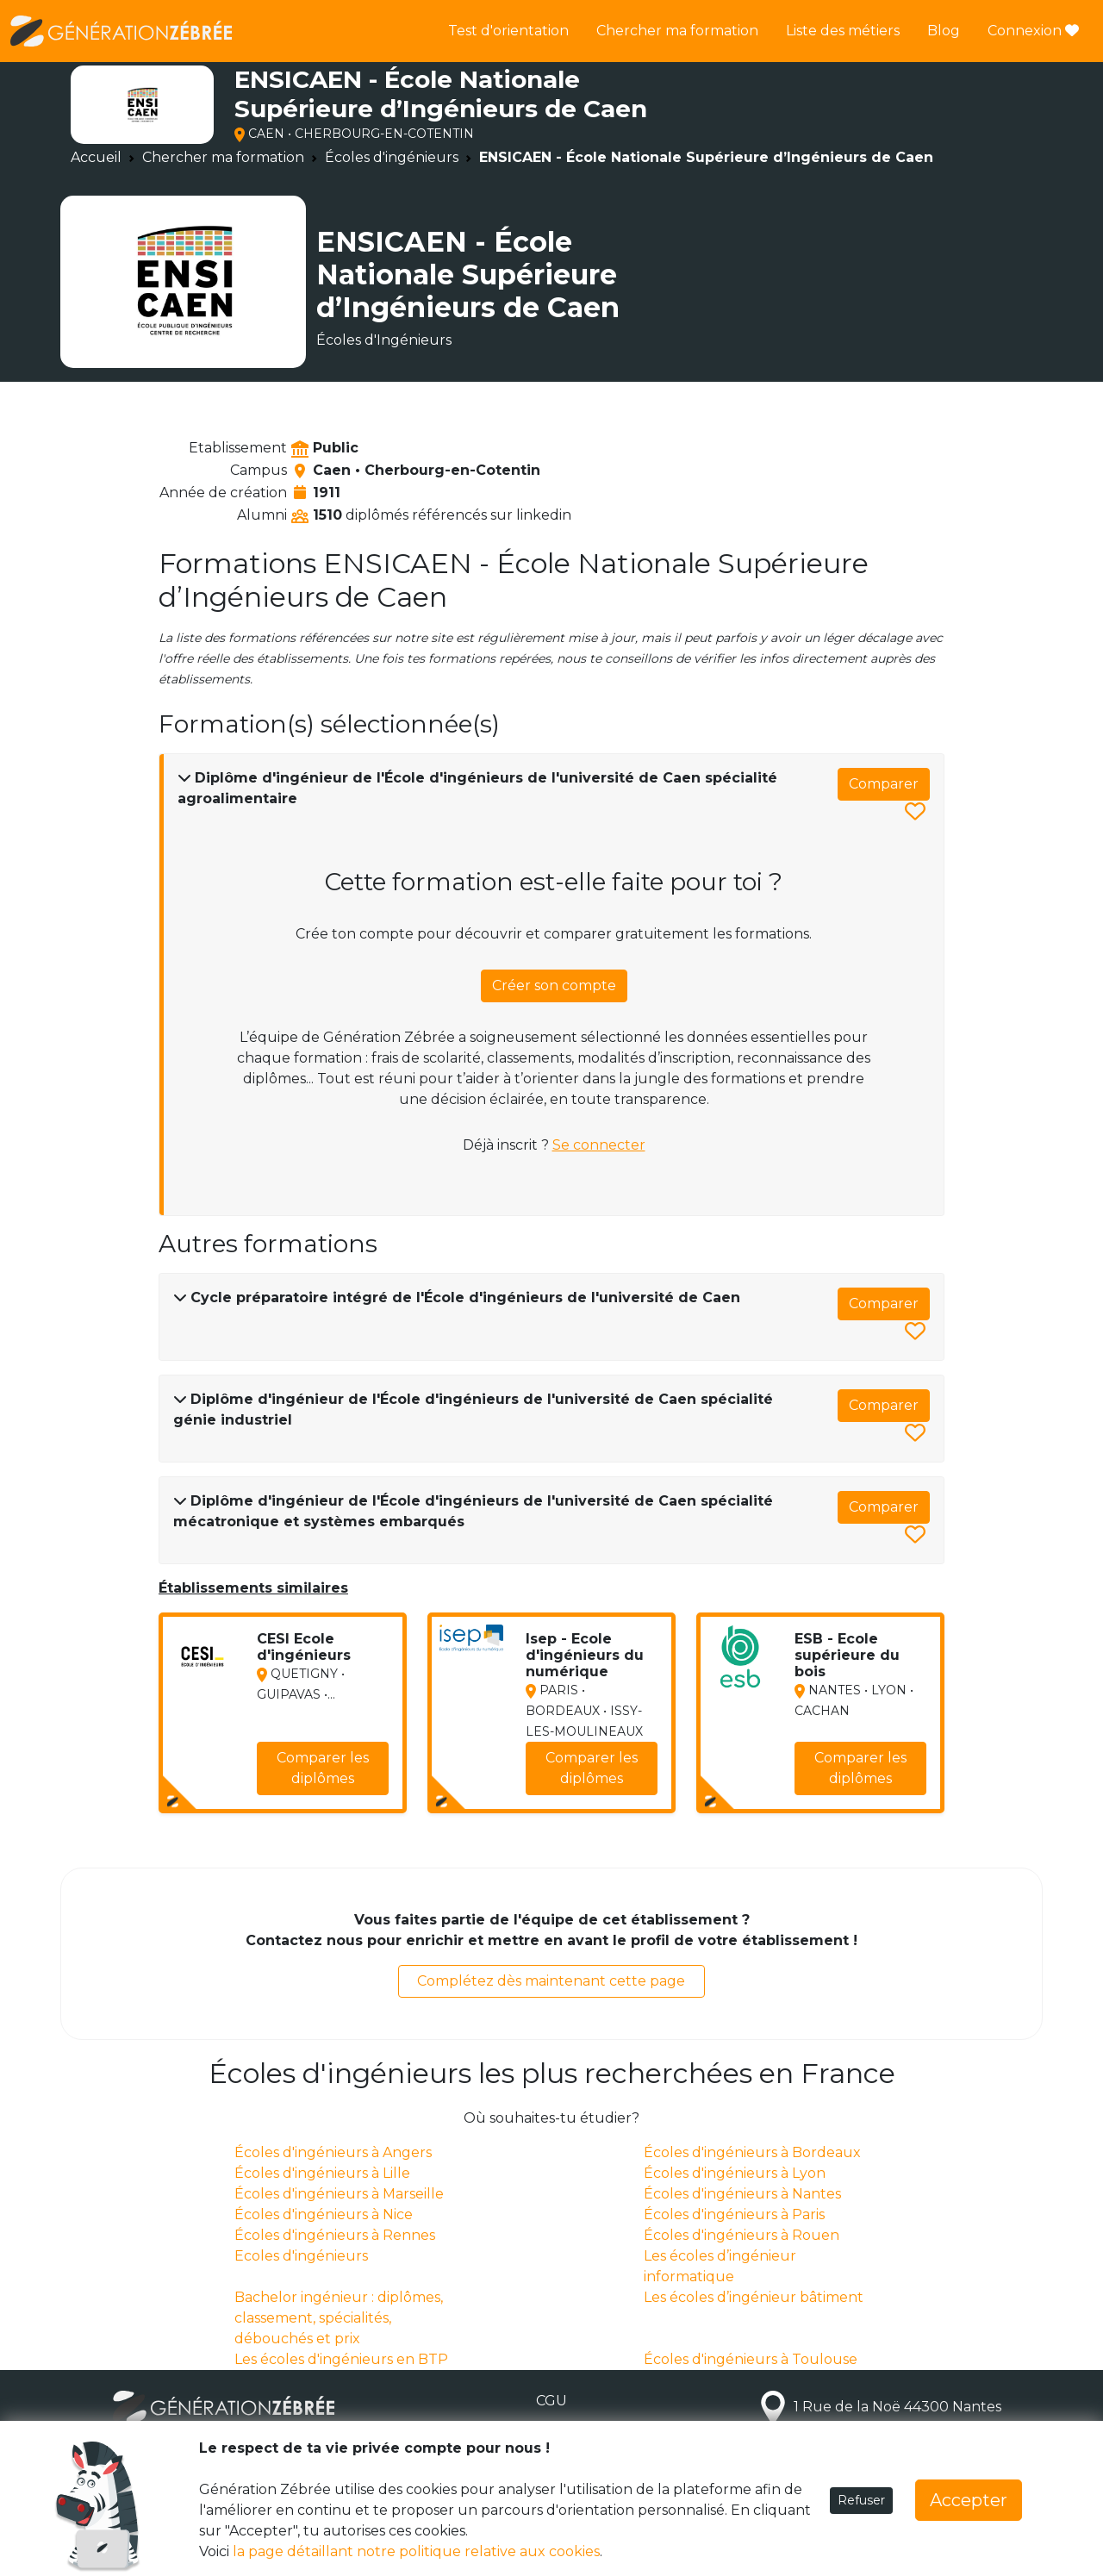  Describe the element at coordinates (677, 30) in the screenshot. I see `Chercher ma formation` at that location.